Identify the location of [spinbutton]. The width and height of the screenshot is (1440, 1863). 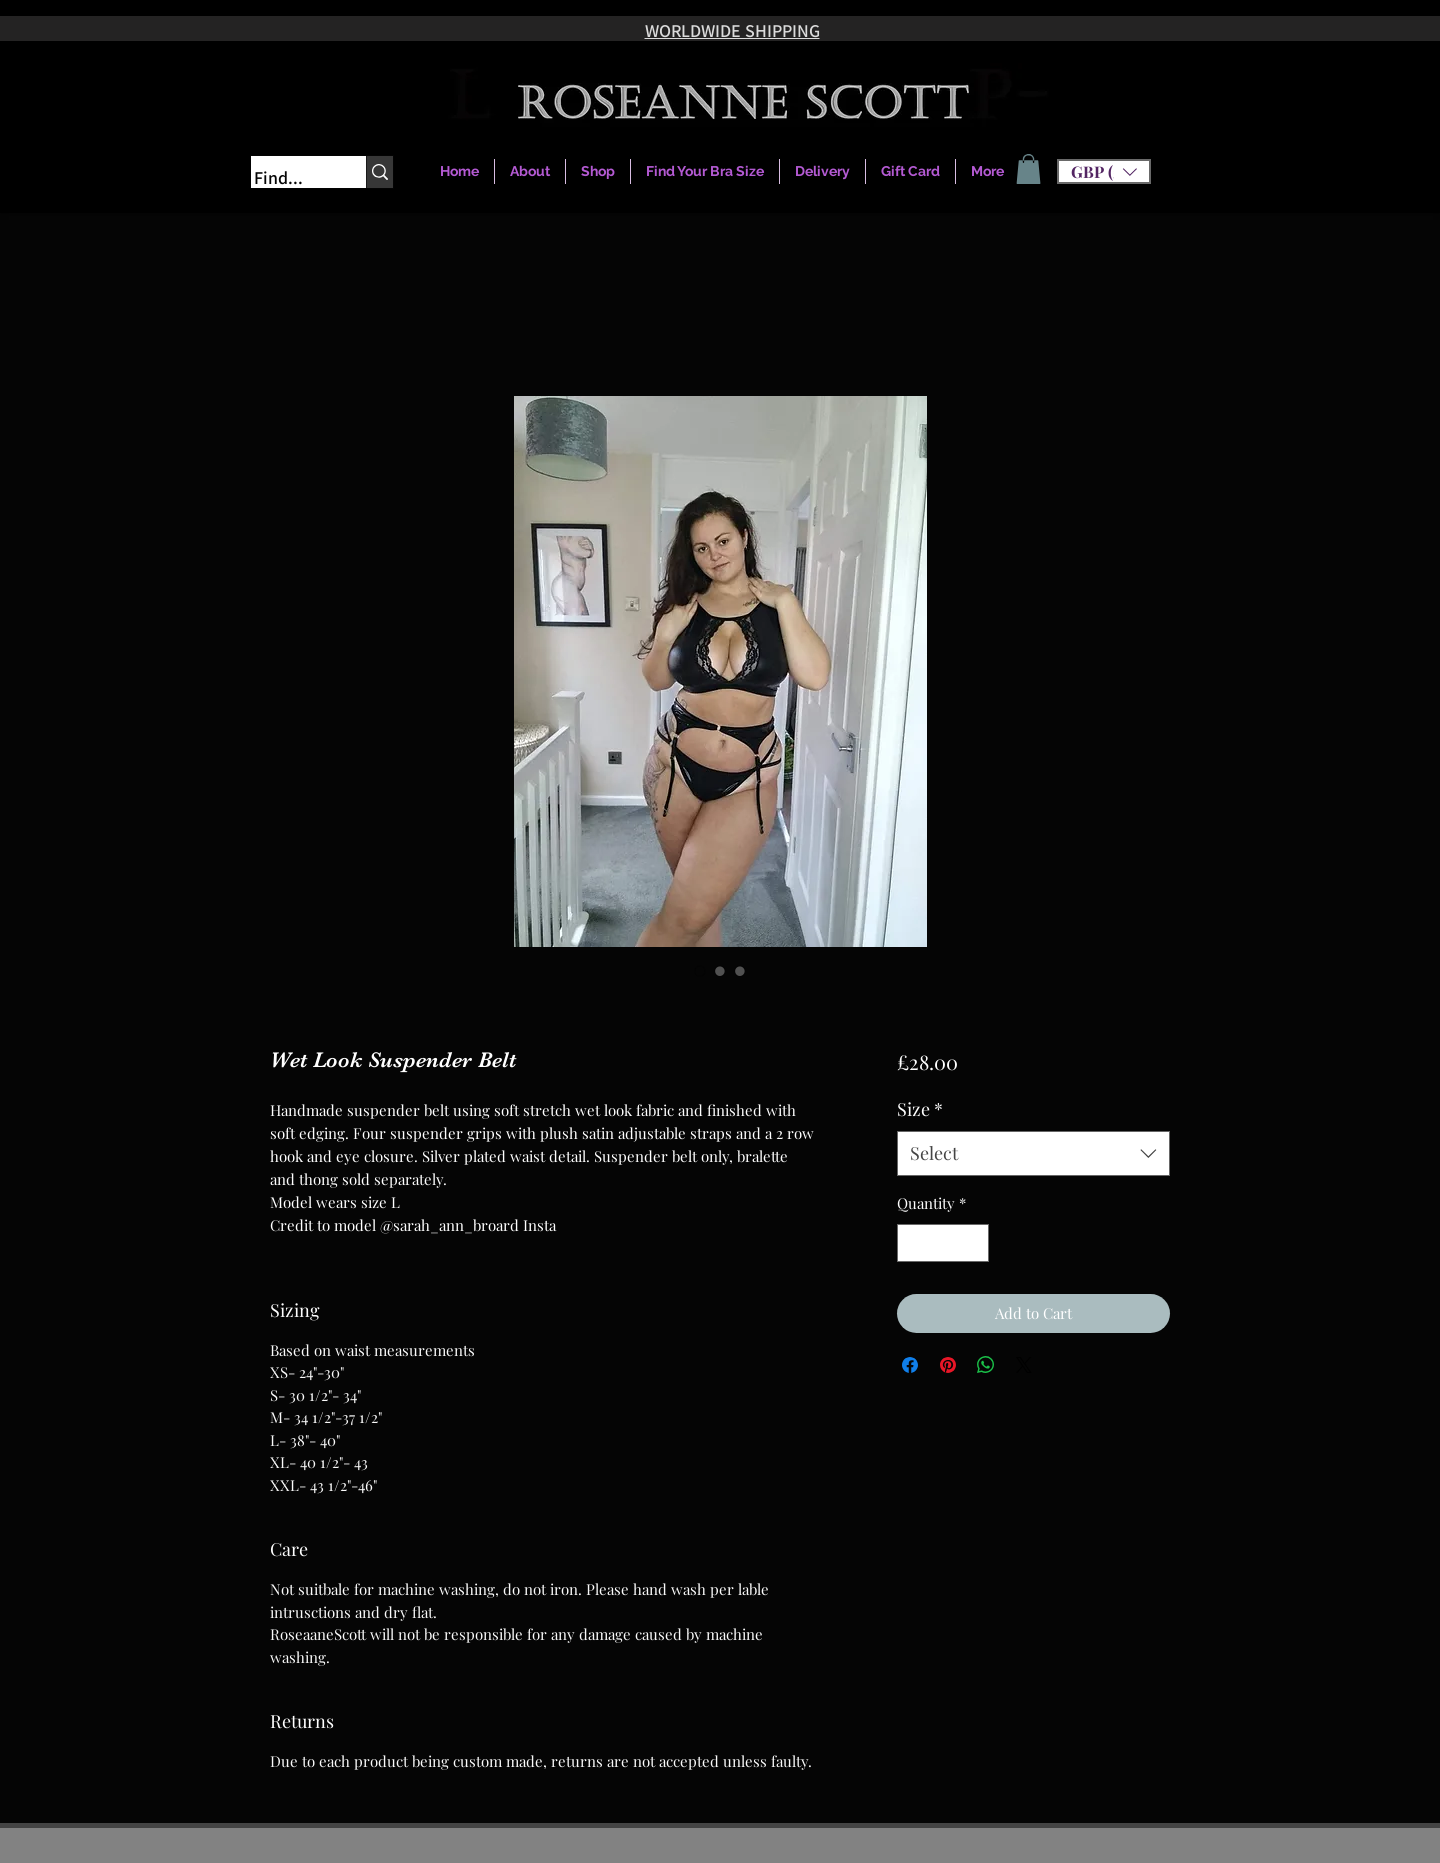
(942, 1243).